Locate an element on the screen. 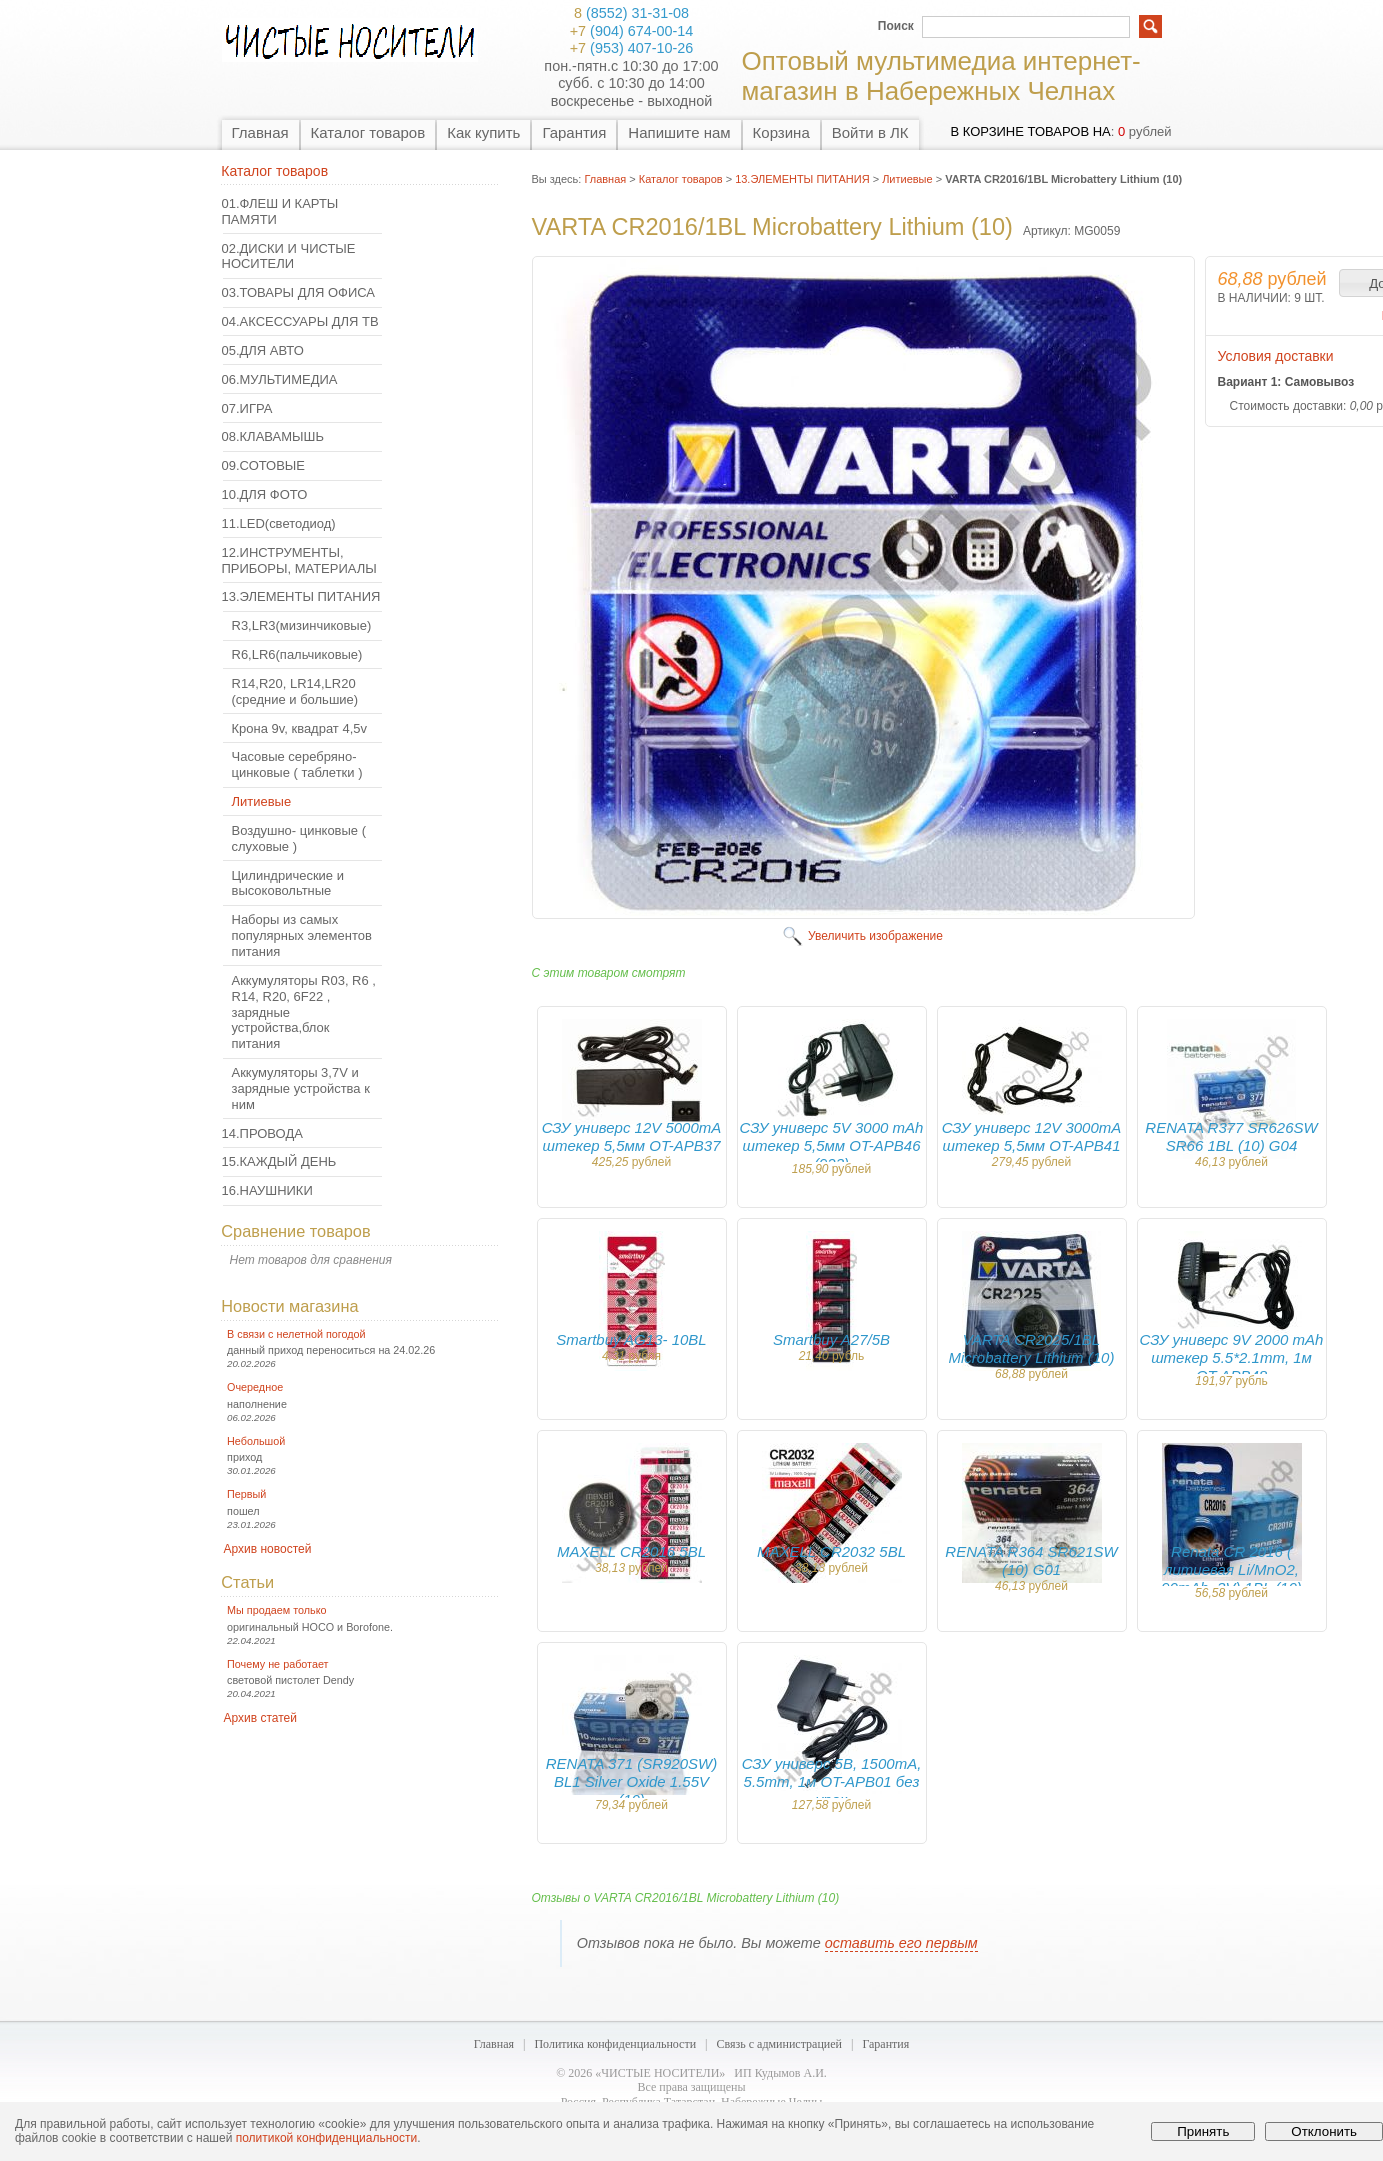  СЗУ универс 5B, 1500mA, 5.5mm, 1м OT-APB01 без упак is located at coordinates (832, 1781).